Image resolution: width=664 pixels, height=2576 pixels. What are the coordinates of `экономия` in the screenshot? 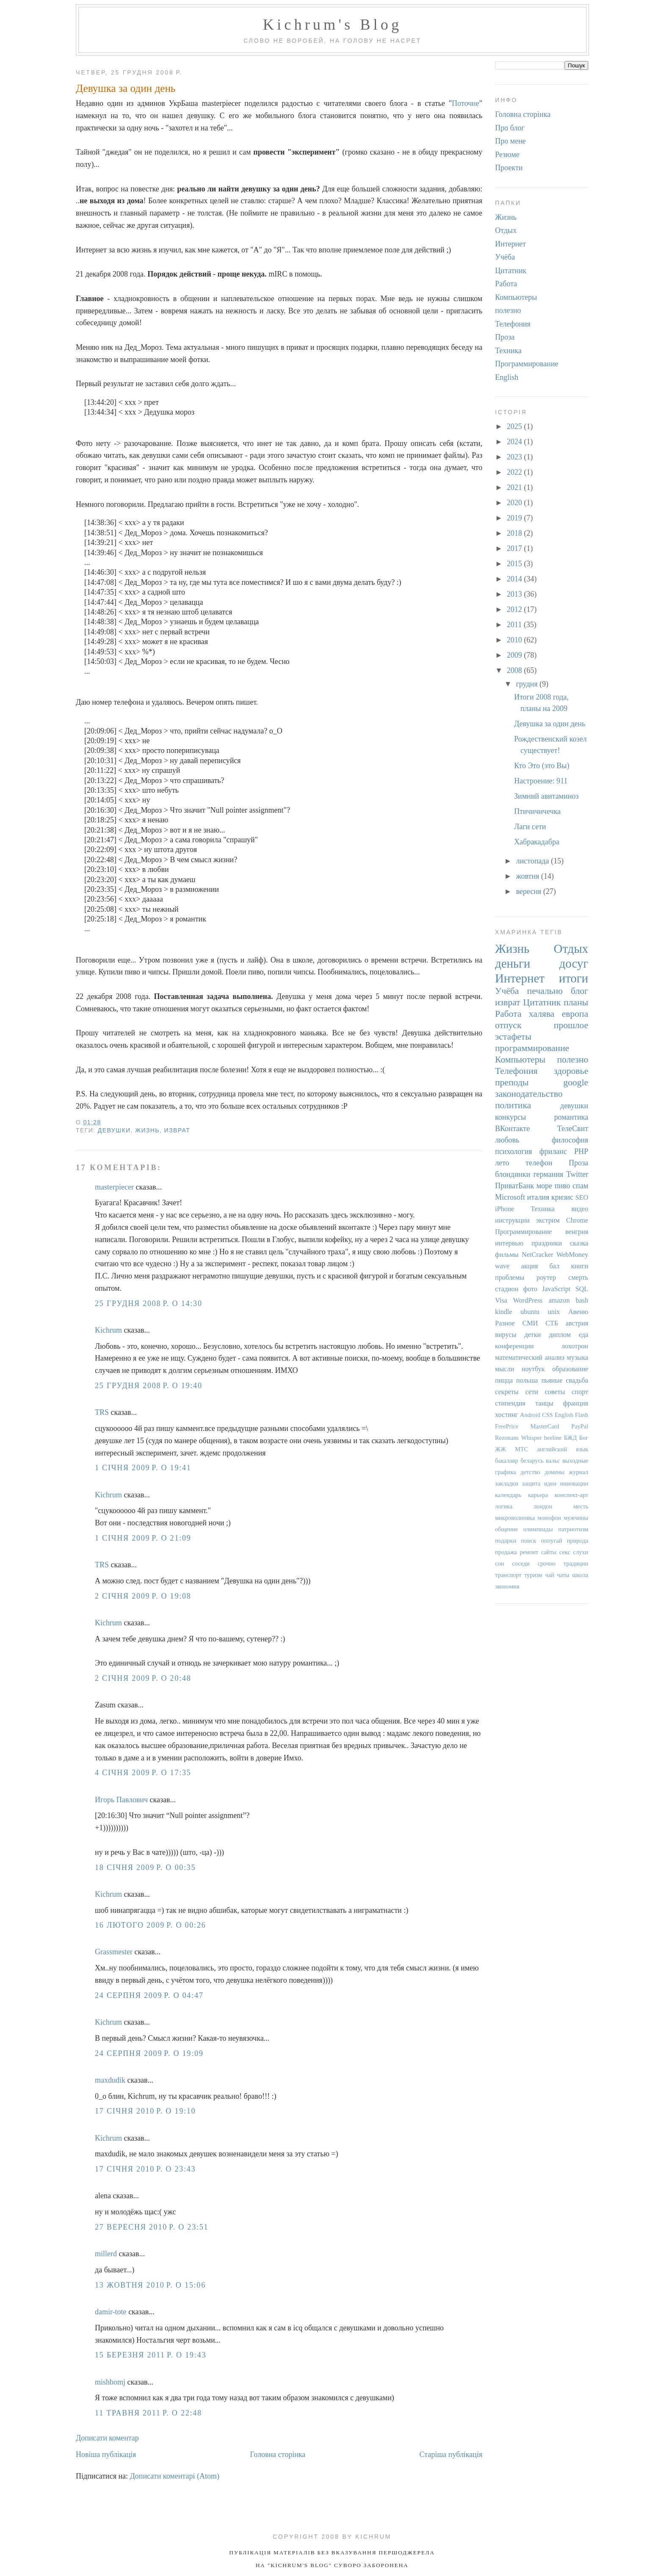 It's located at (507, 1586).